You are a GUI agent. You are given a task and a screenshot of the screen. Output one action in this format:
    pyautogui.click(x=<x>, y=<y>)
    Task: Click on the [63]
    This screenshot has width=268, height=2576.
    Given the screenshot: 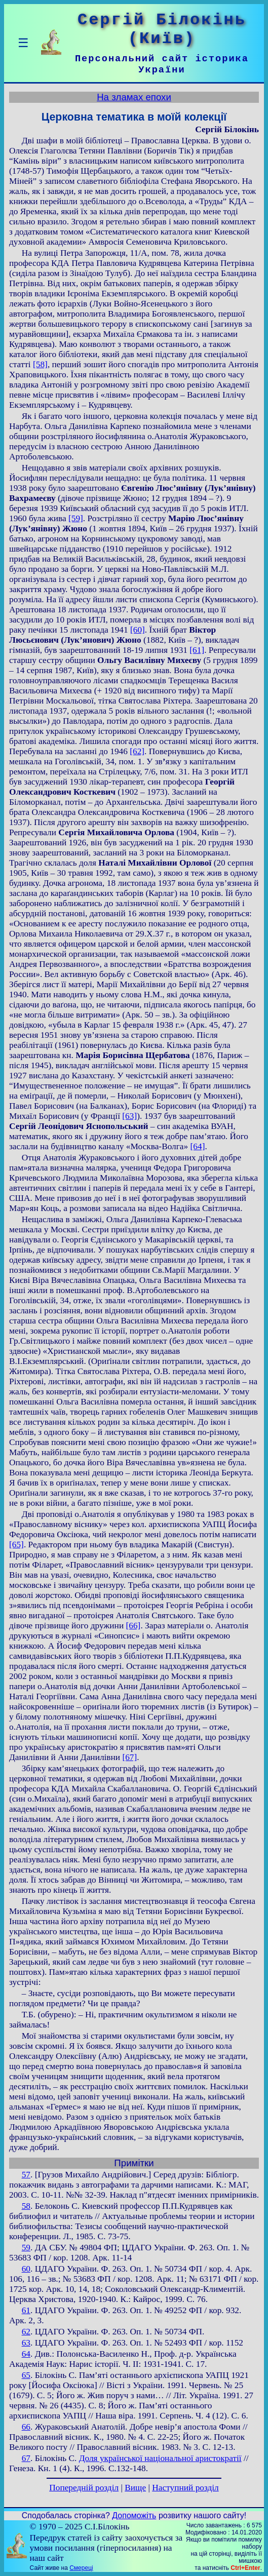 What is the action you would take?
    pyautogui.click(x=129, y=1116)
    